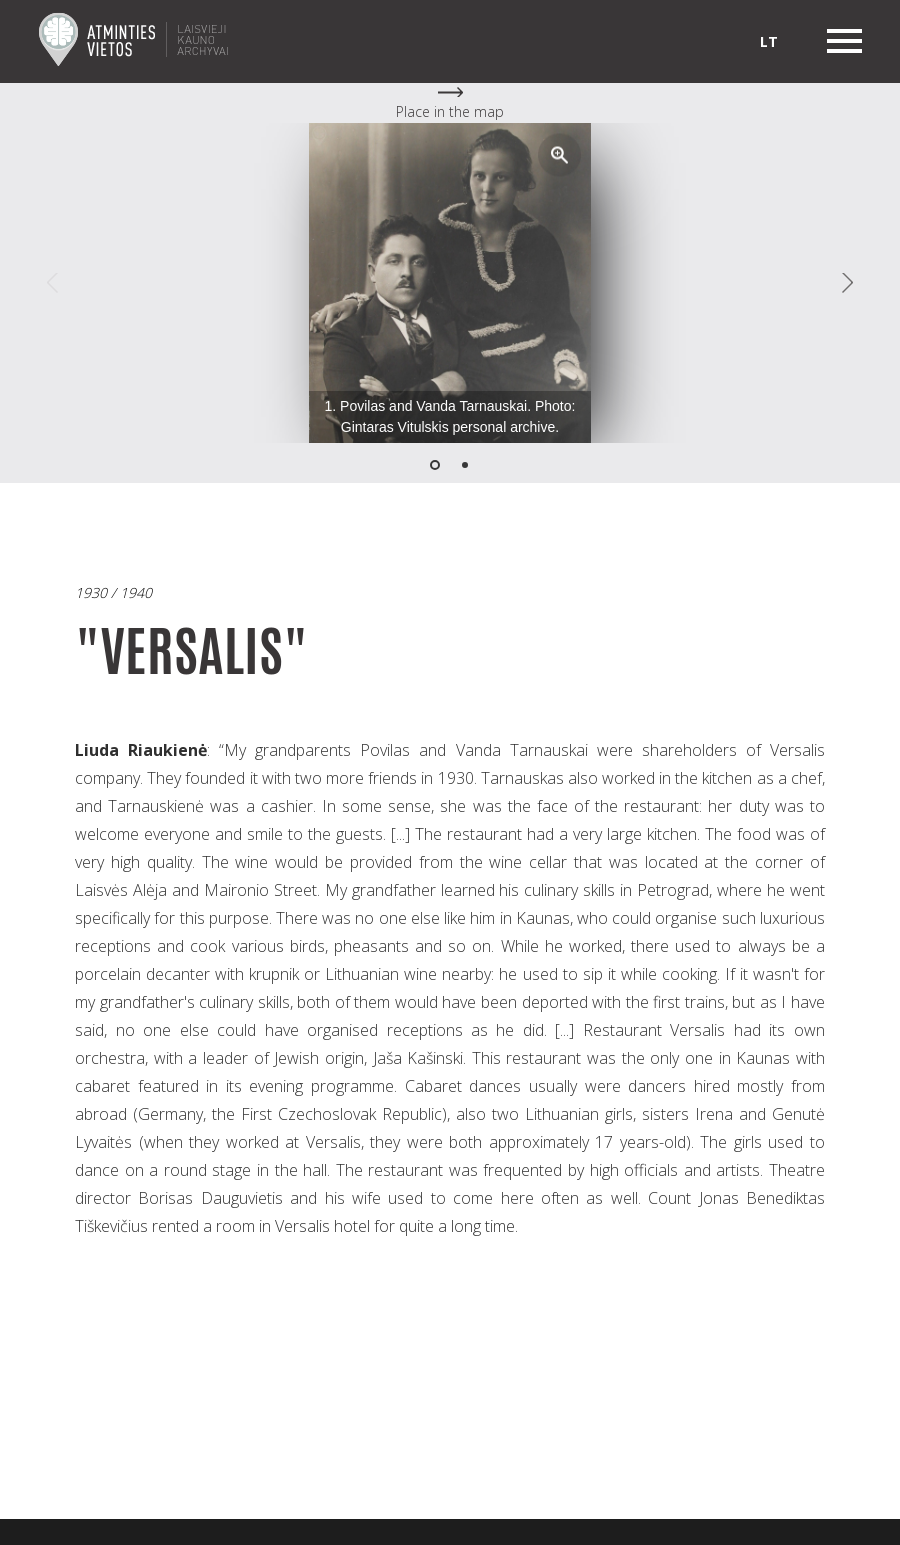 This screenshot has height=1545, width=900. I want to click on [button], so click(560, 155).